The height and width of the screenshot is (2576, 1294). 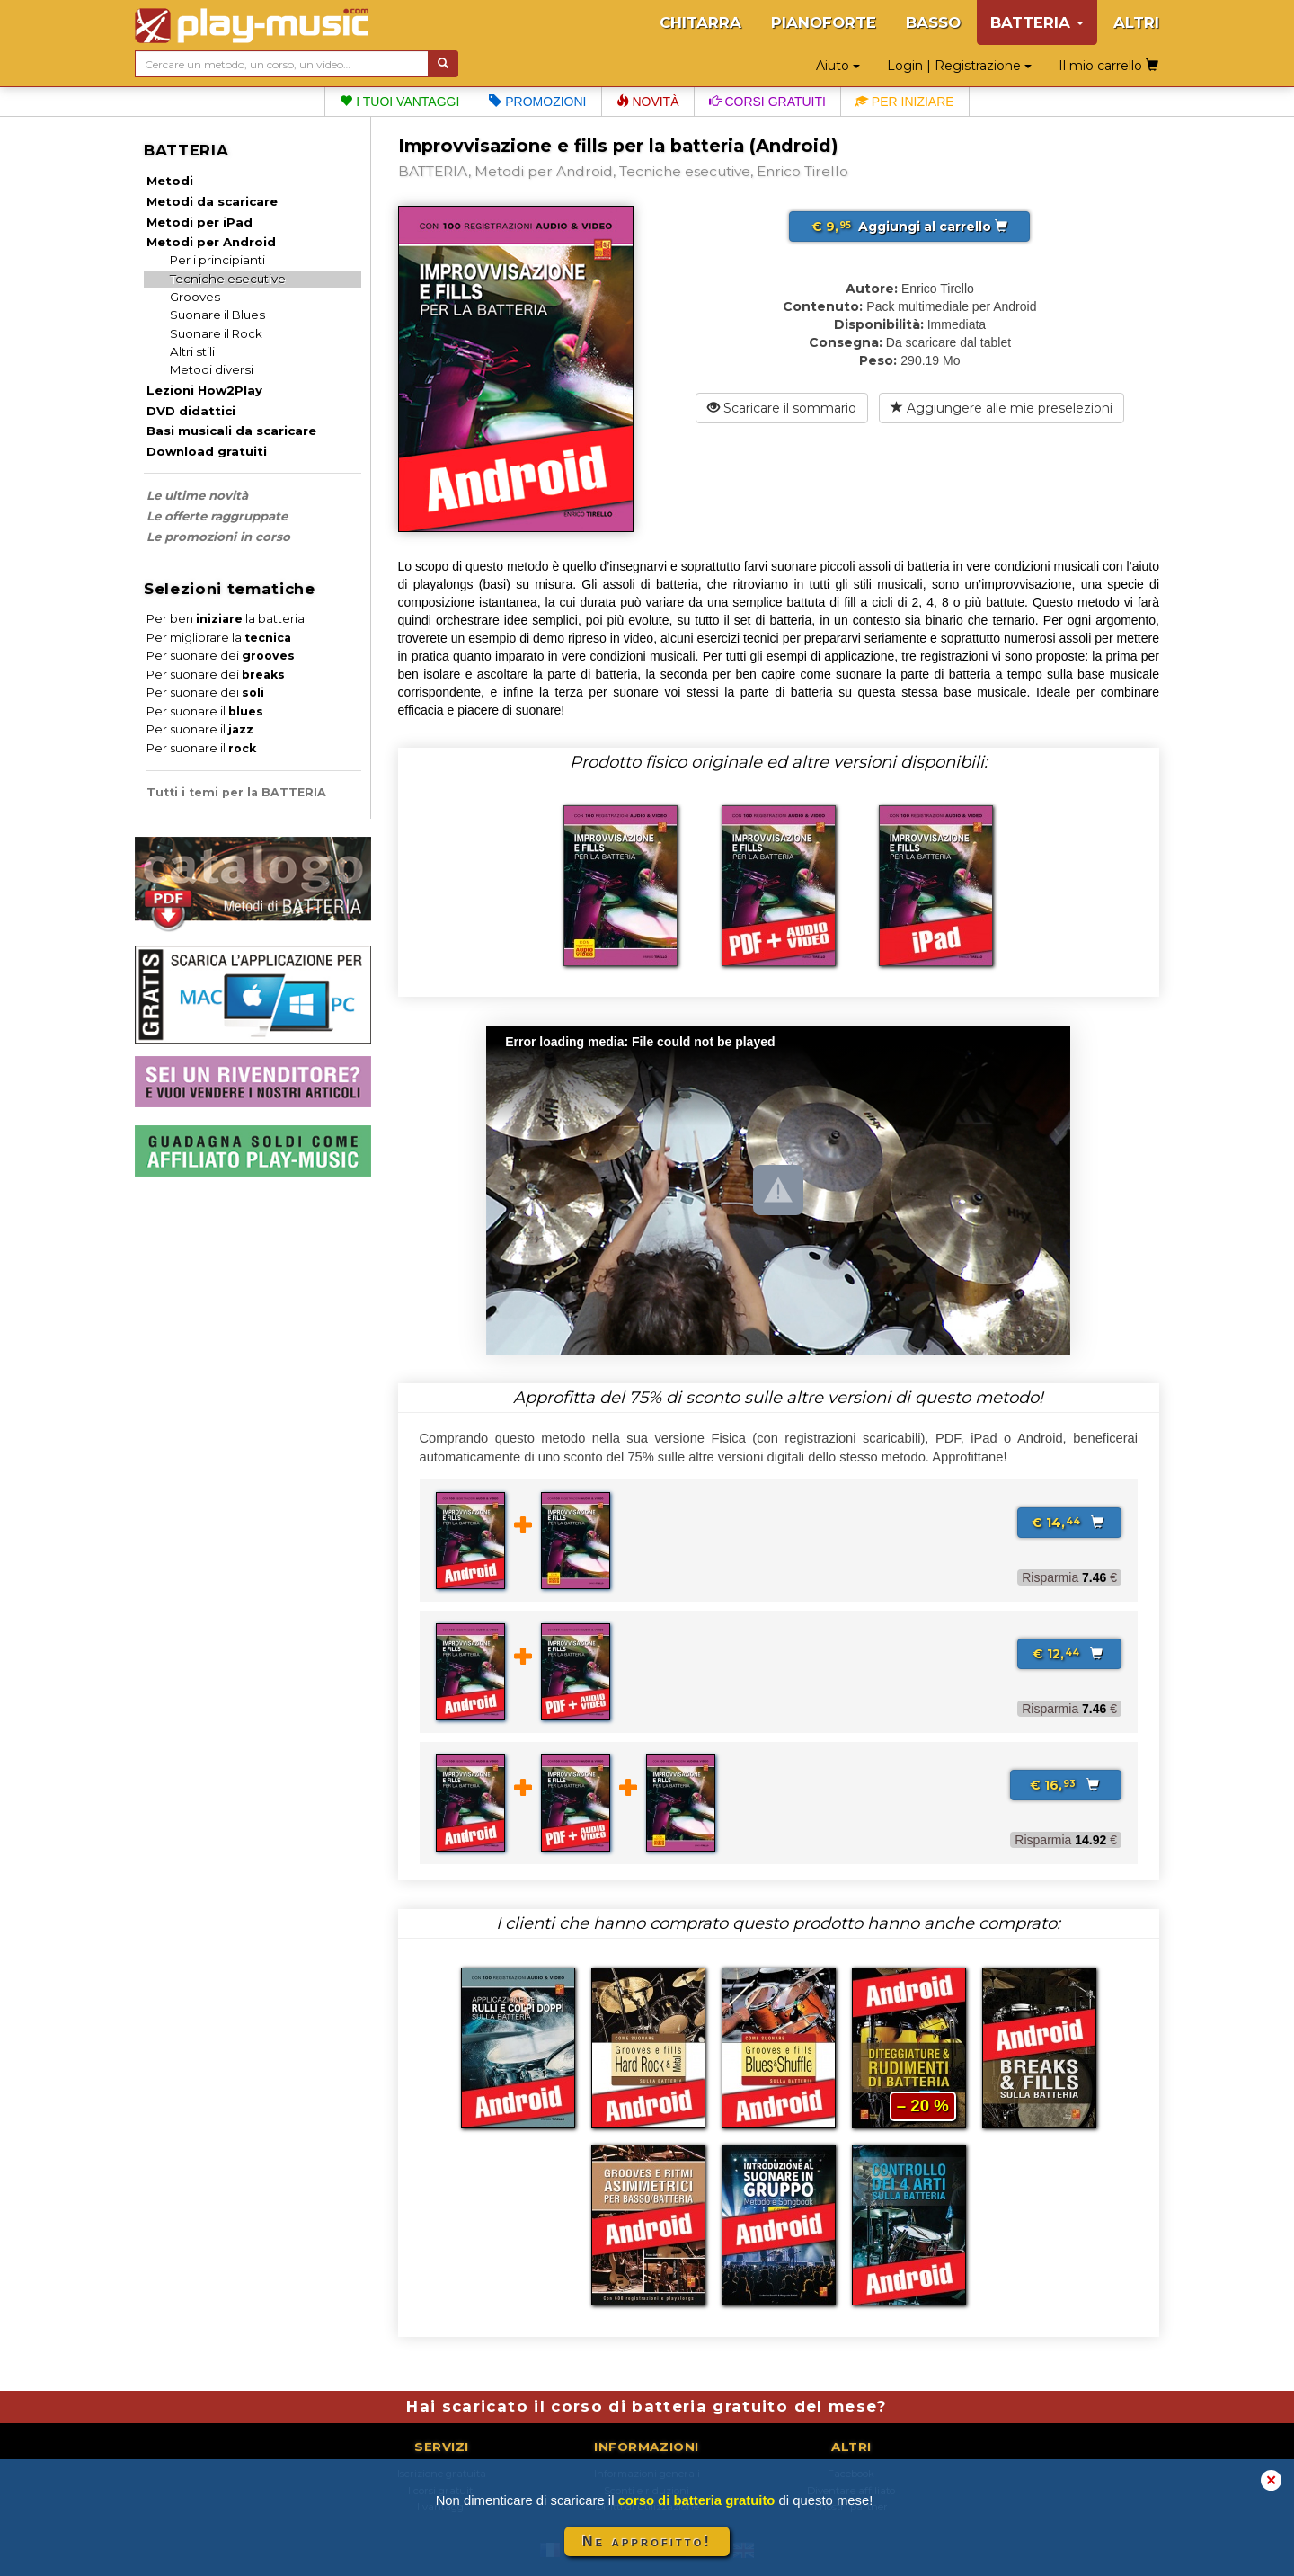 I want to click on I tuoi vantaggi, so click(x=399, y=101).